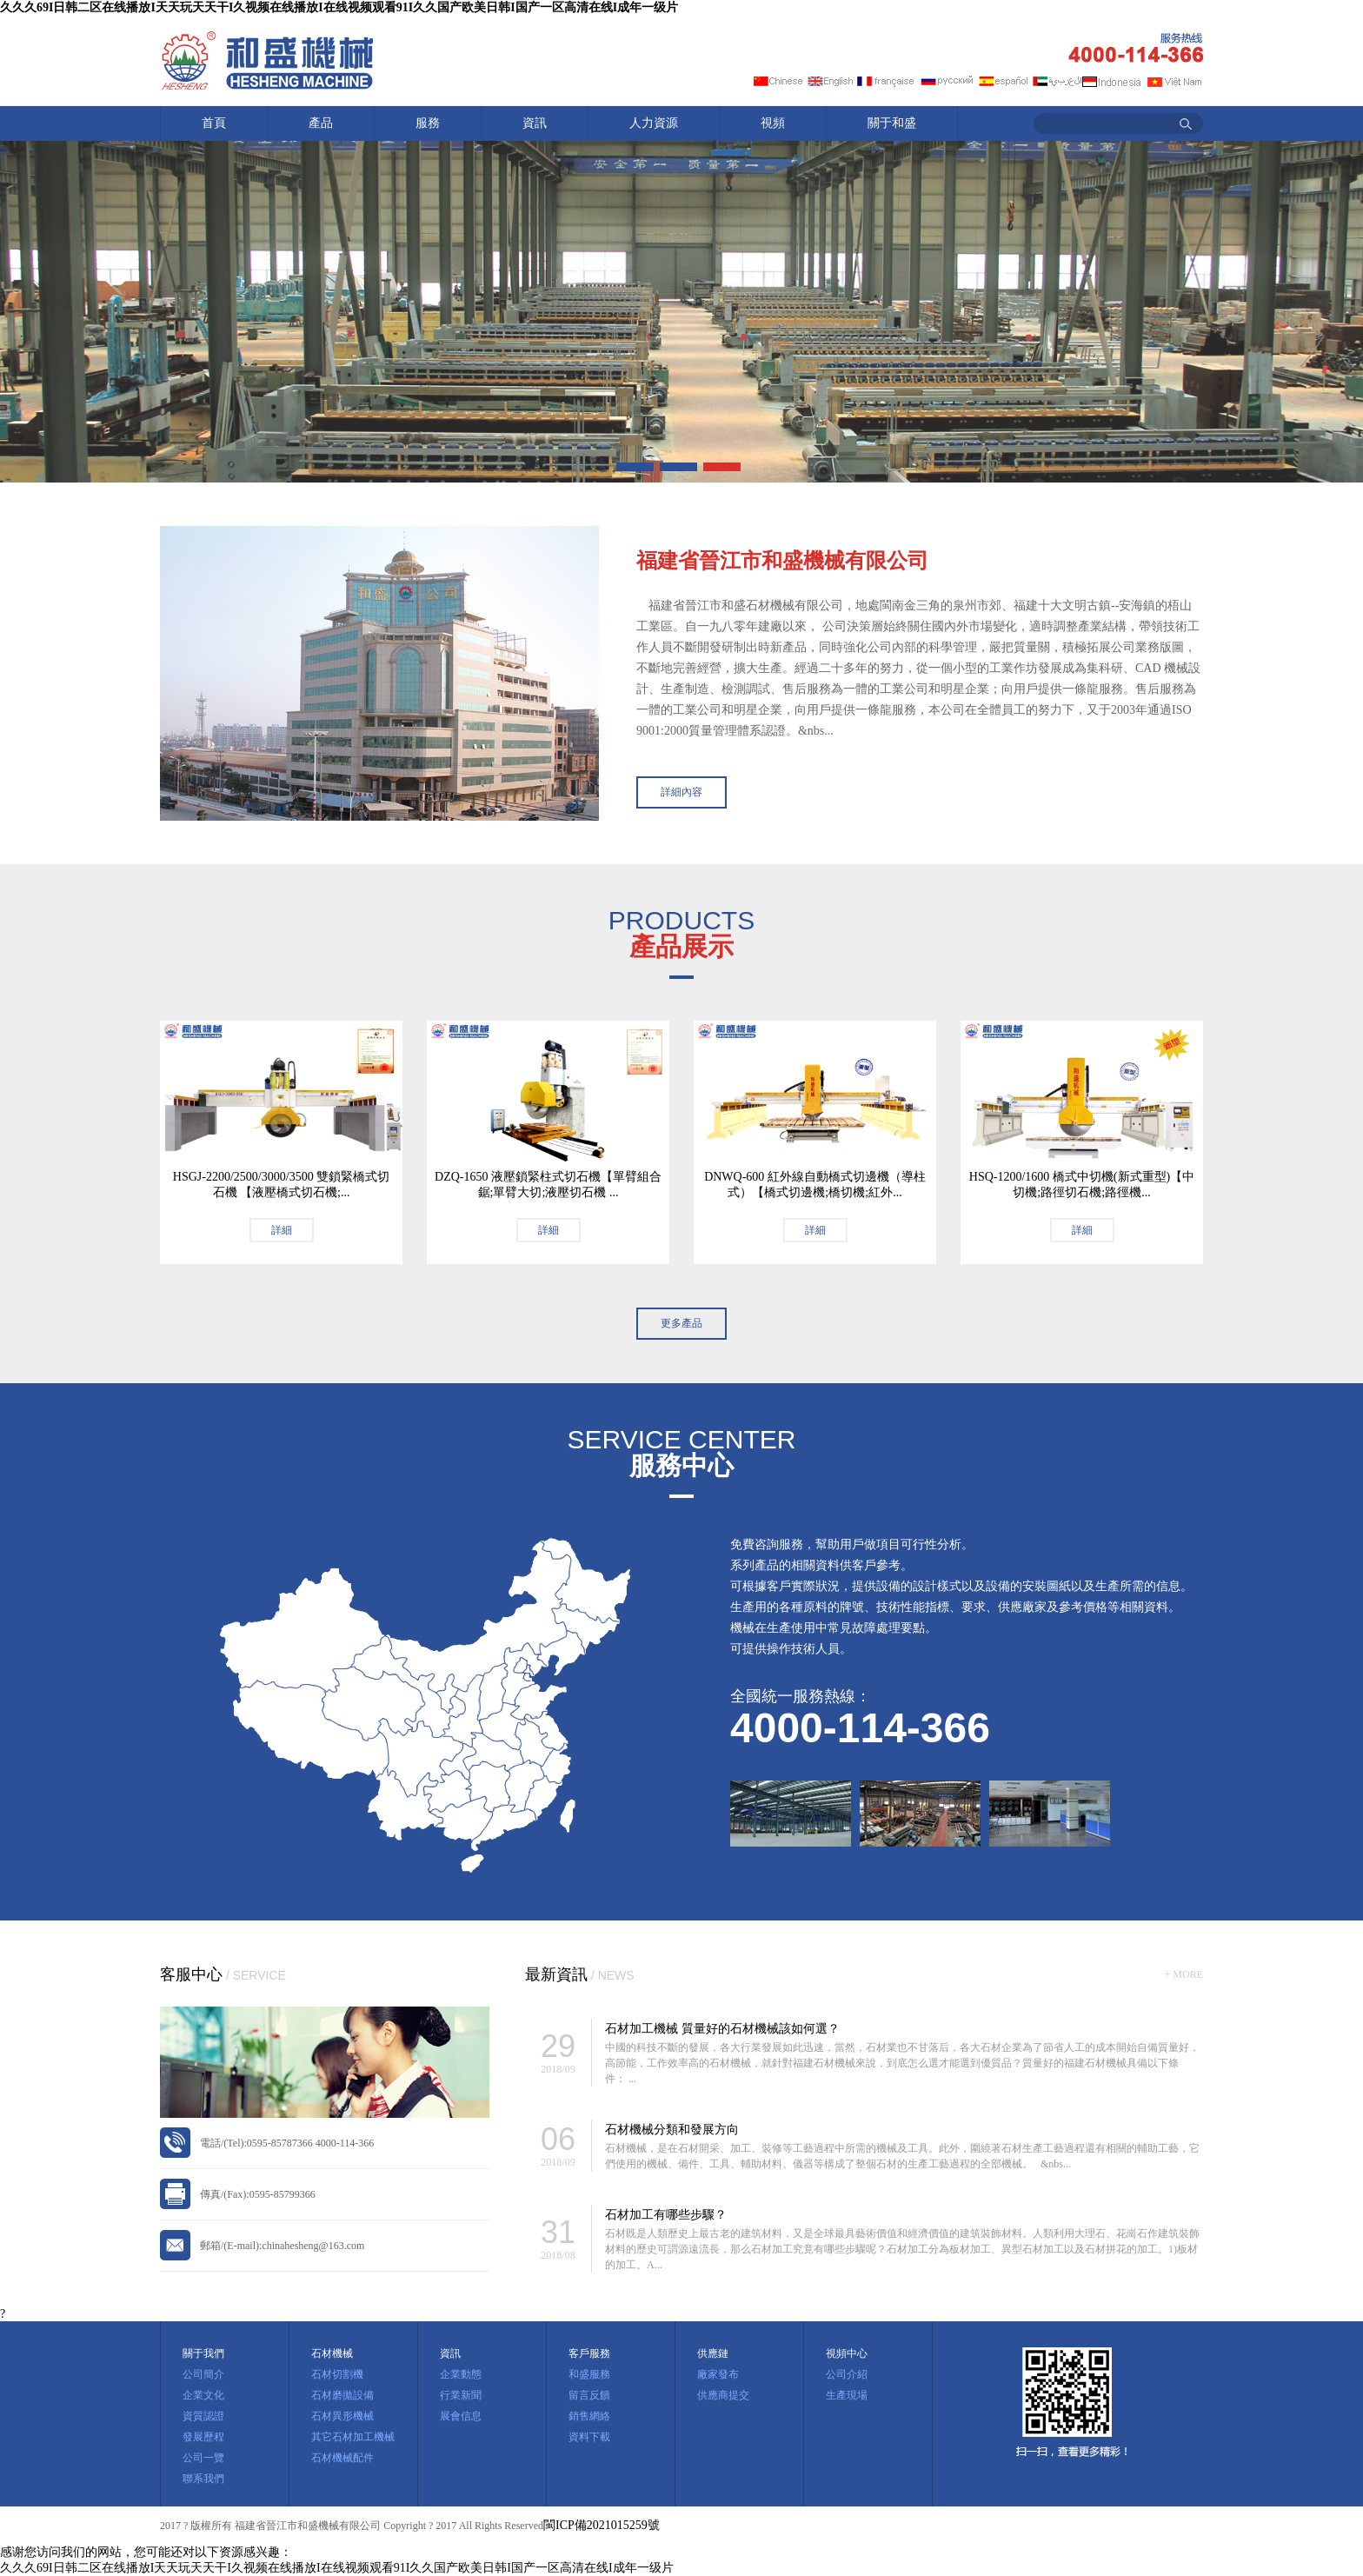  Describe the element at coordinates (589, 2353) in the screenshot. I see `客戶服務` at that location.